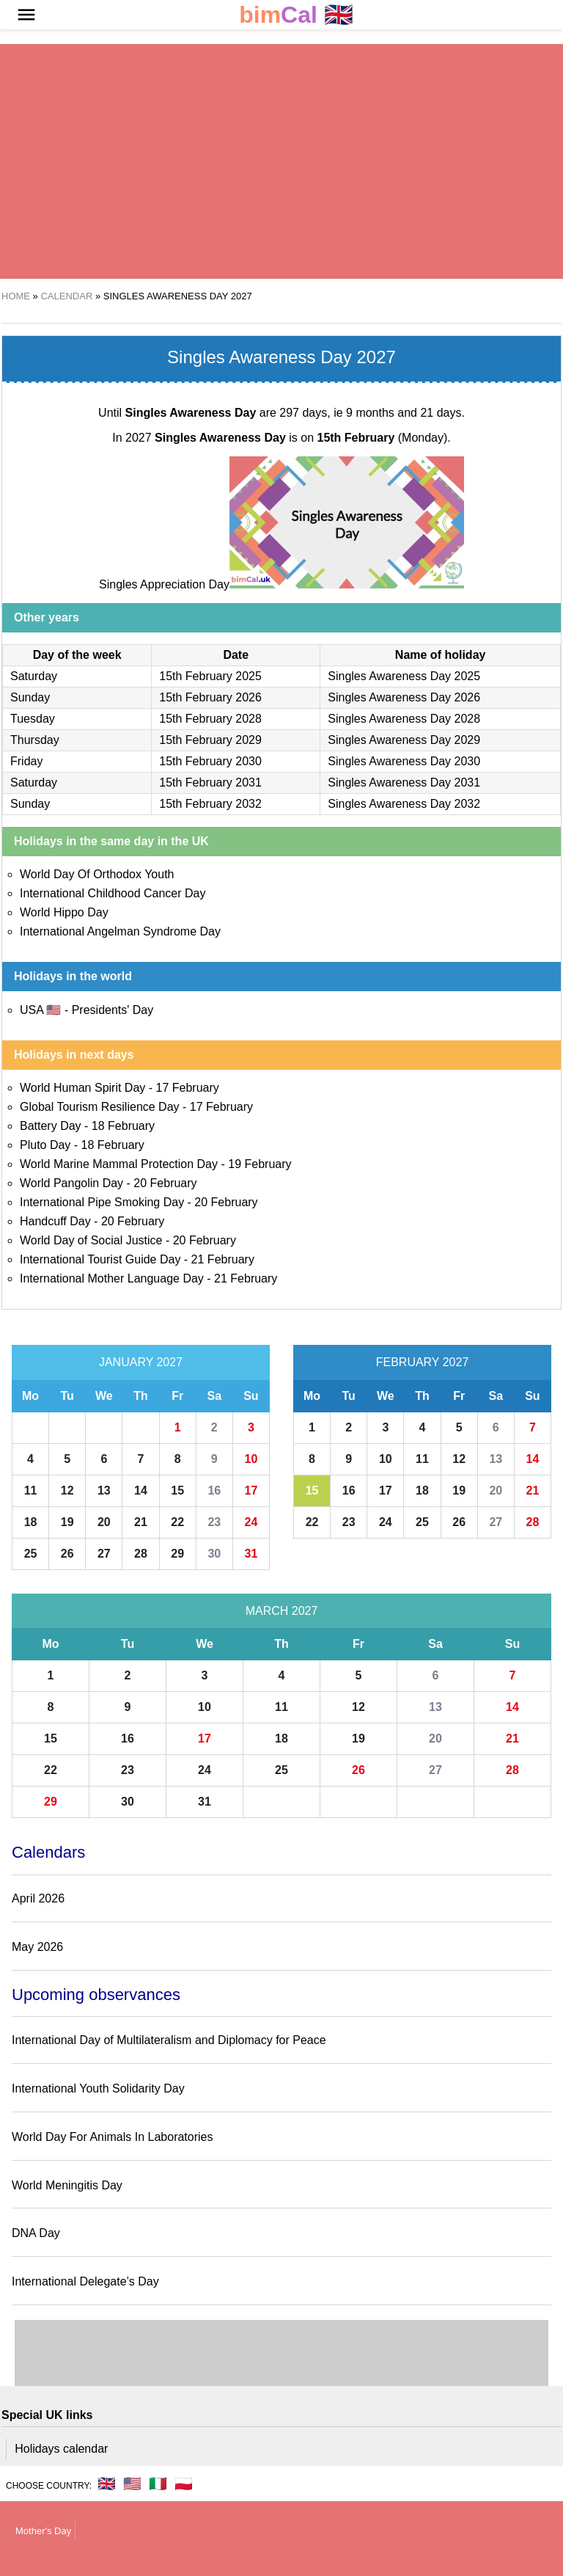 The height and width of the screenshot is (2576, 563). What do you see at coordinates (67, 1490) in the screenshot?
I see `12` at bounding box center [67, 1490].